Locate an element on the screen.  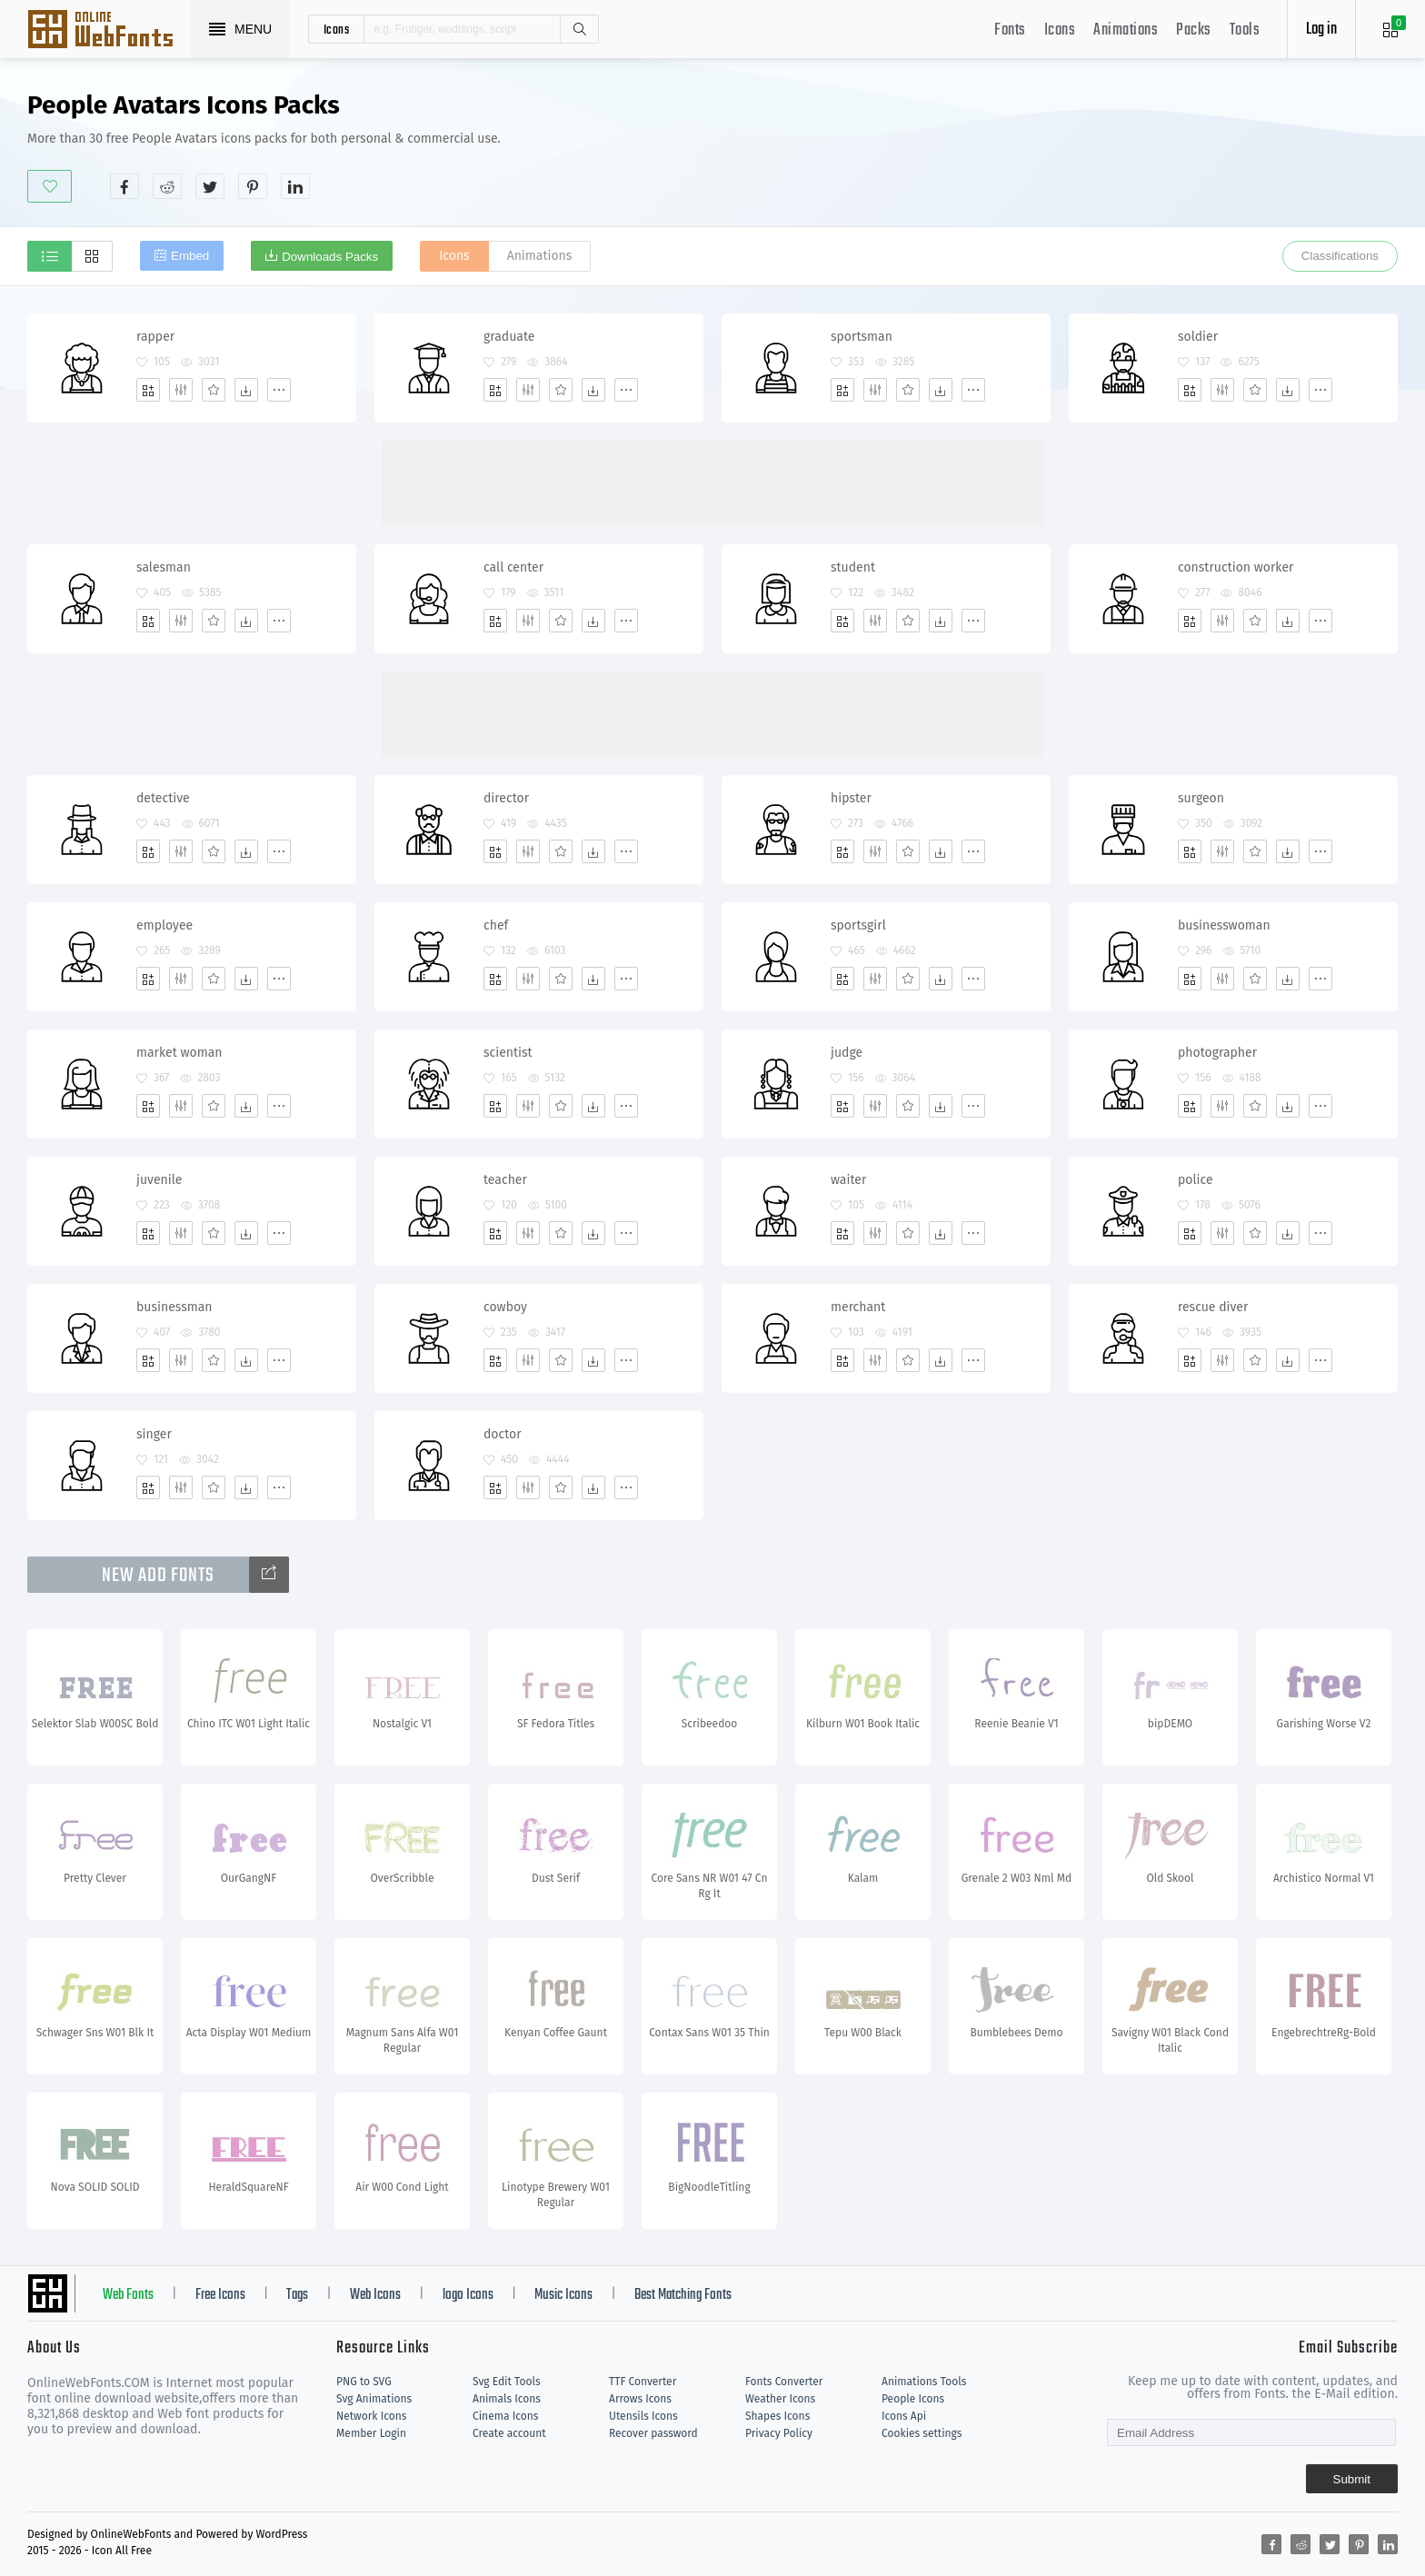
director is located at coordinates (506, 798).